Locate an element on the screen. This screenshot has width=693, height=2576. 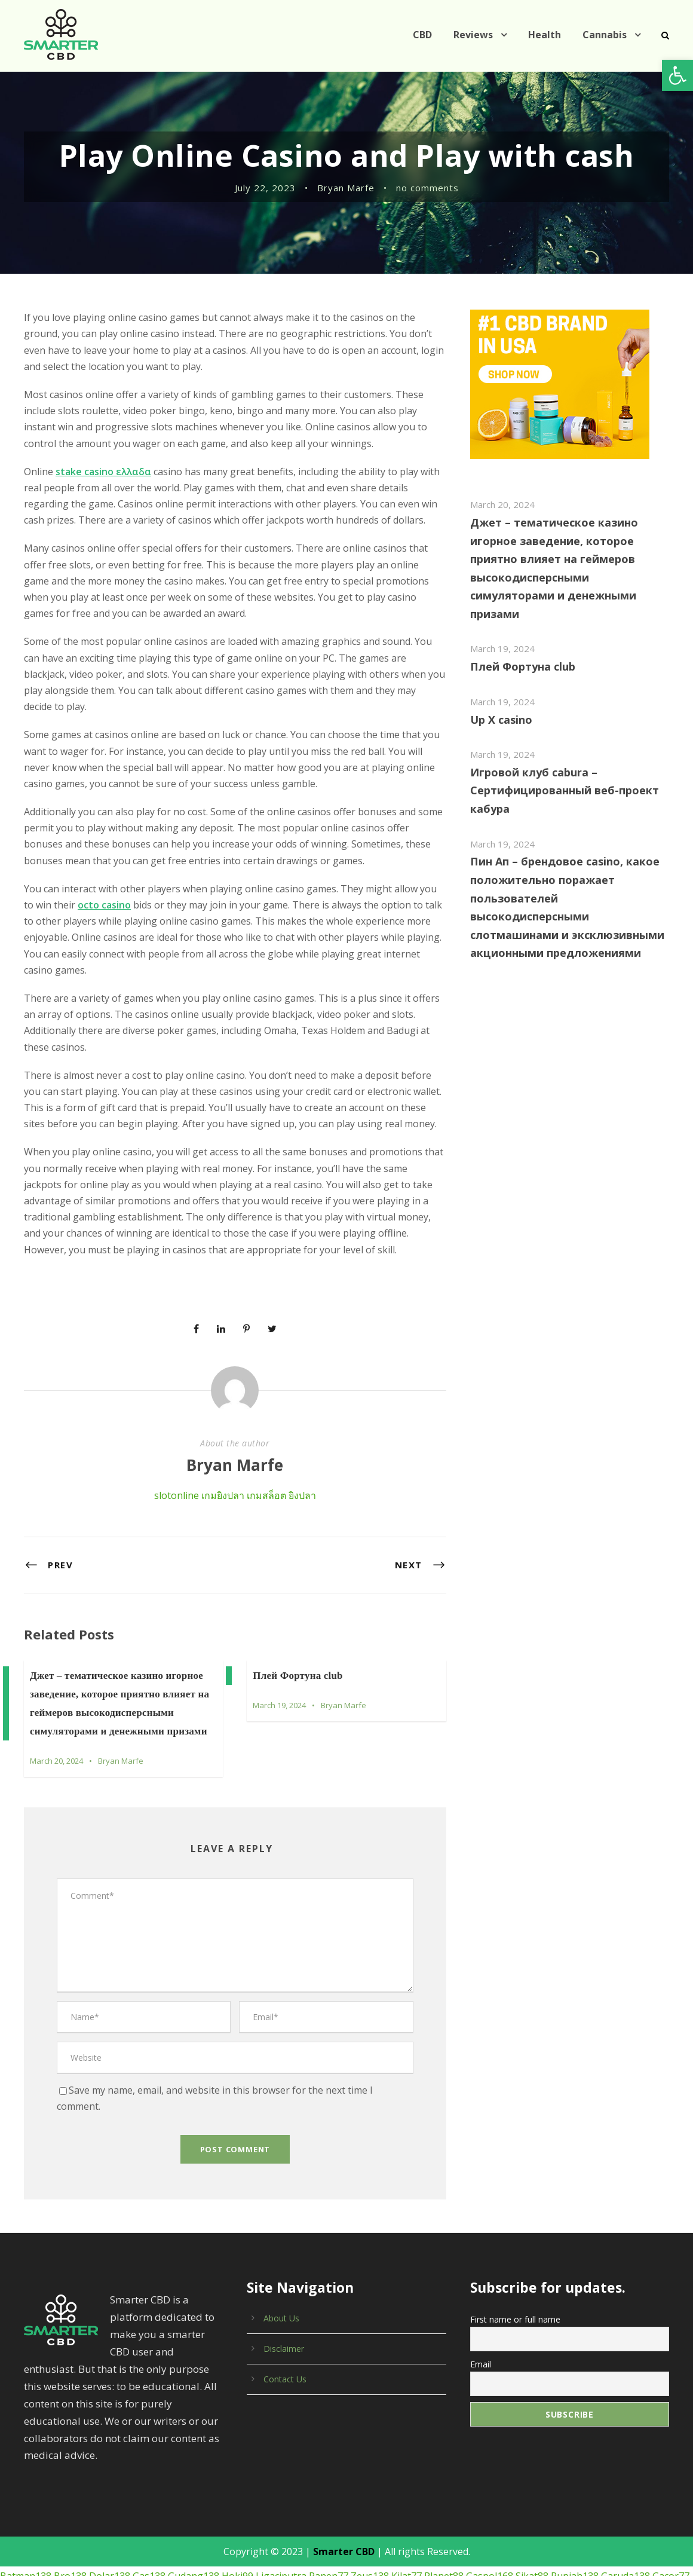
July 22, 2023 is located at coordinates (267, 188).